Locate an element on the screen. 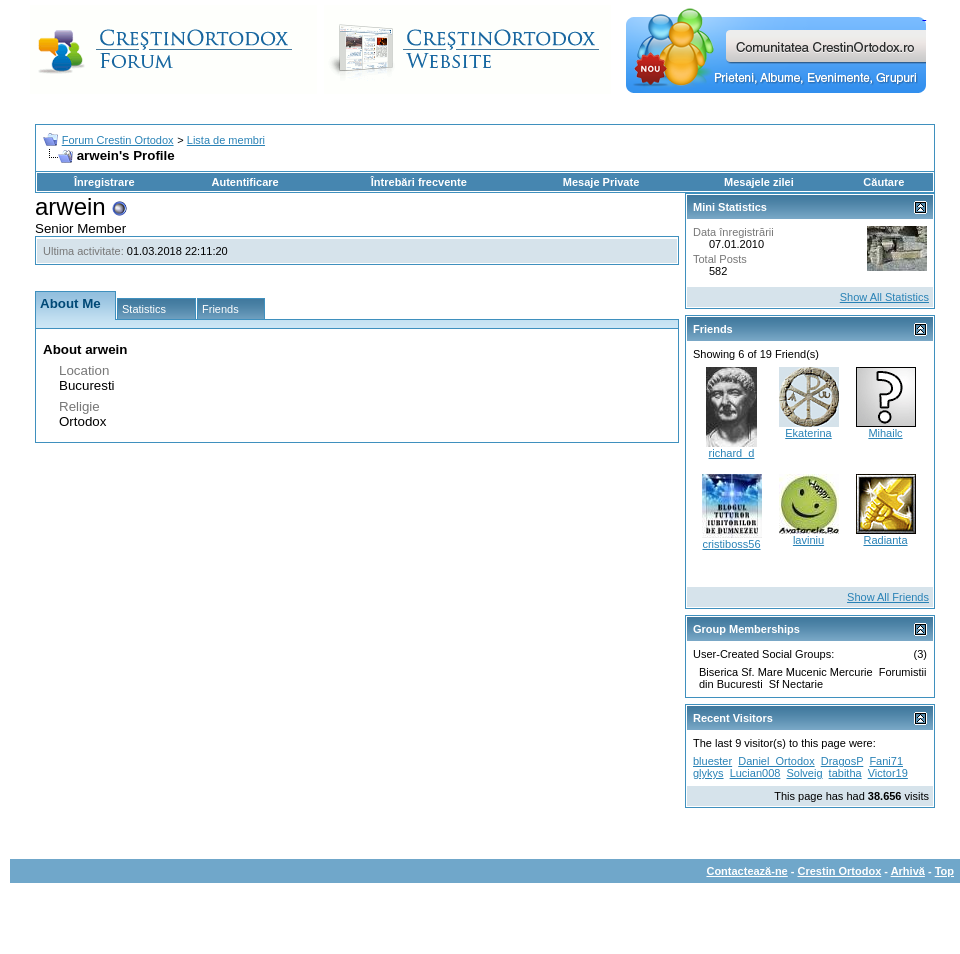  tabitha is located at coordinates (845, 773).